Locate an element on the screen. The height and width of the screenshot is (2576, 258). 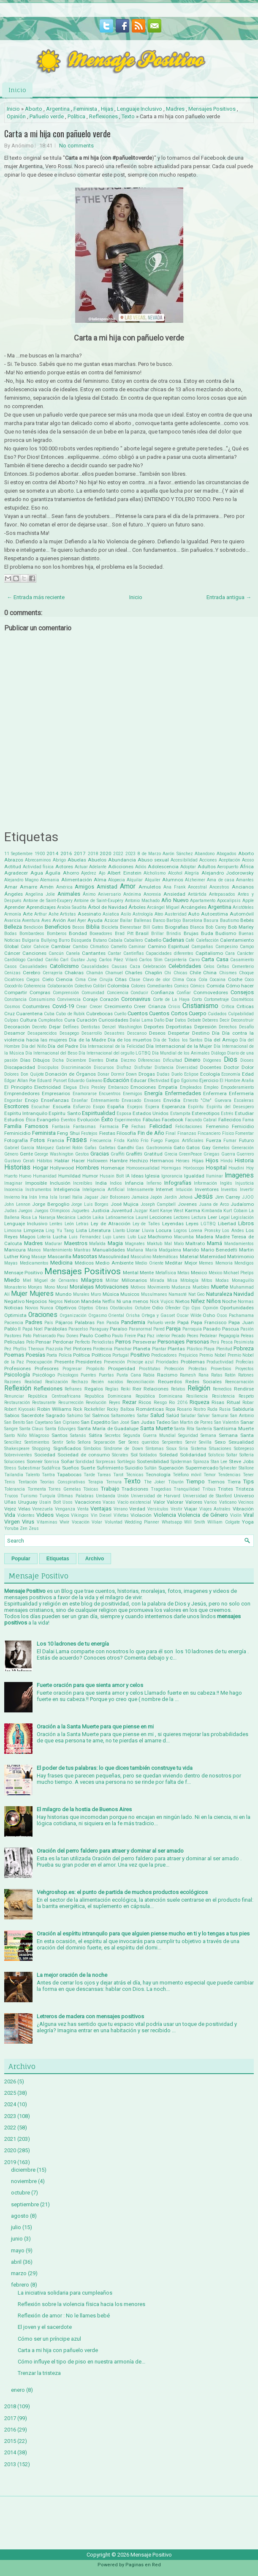
Soltería is located at coordinates (246, 1455).